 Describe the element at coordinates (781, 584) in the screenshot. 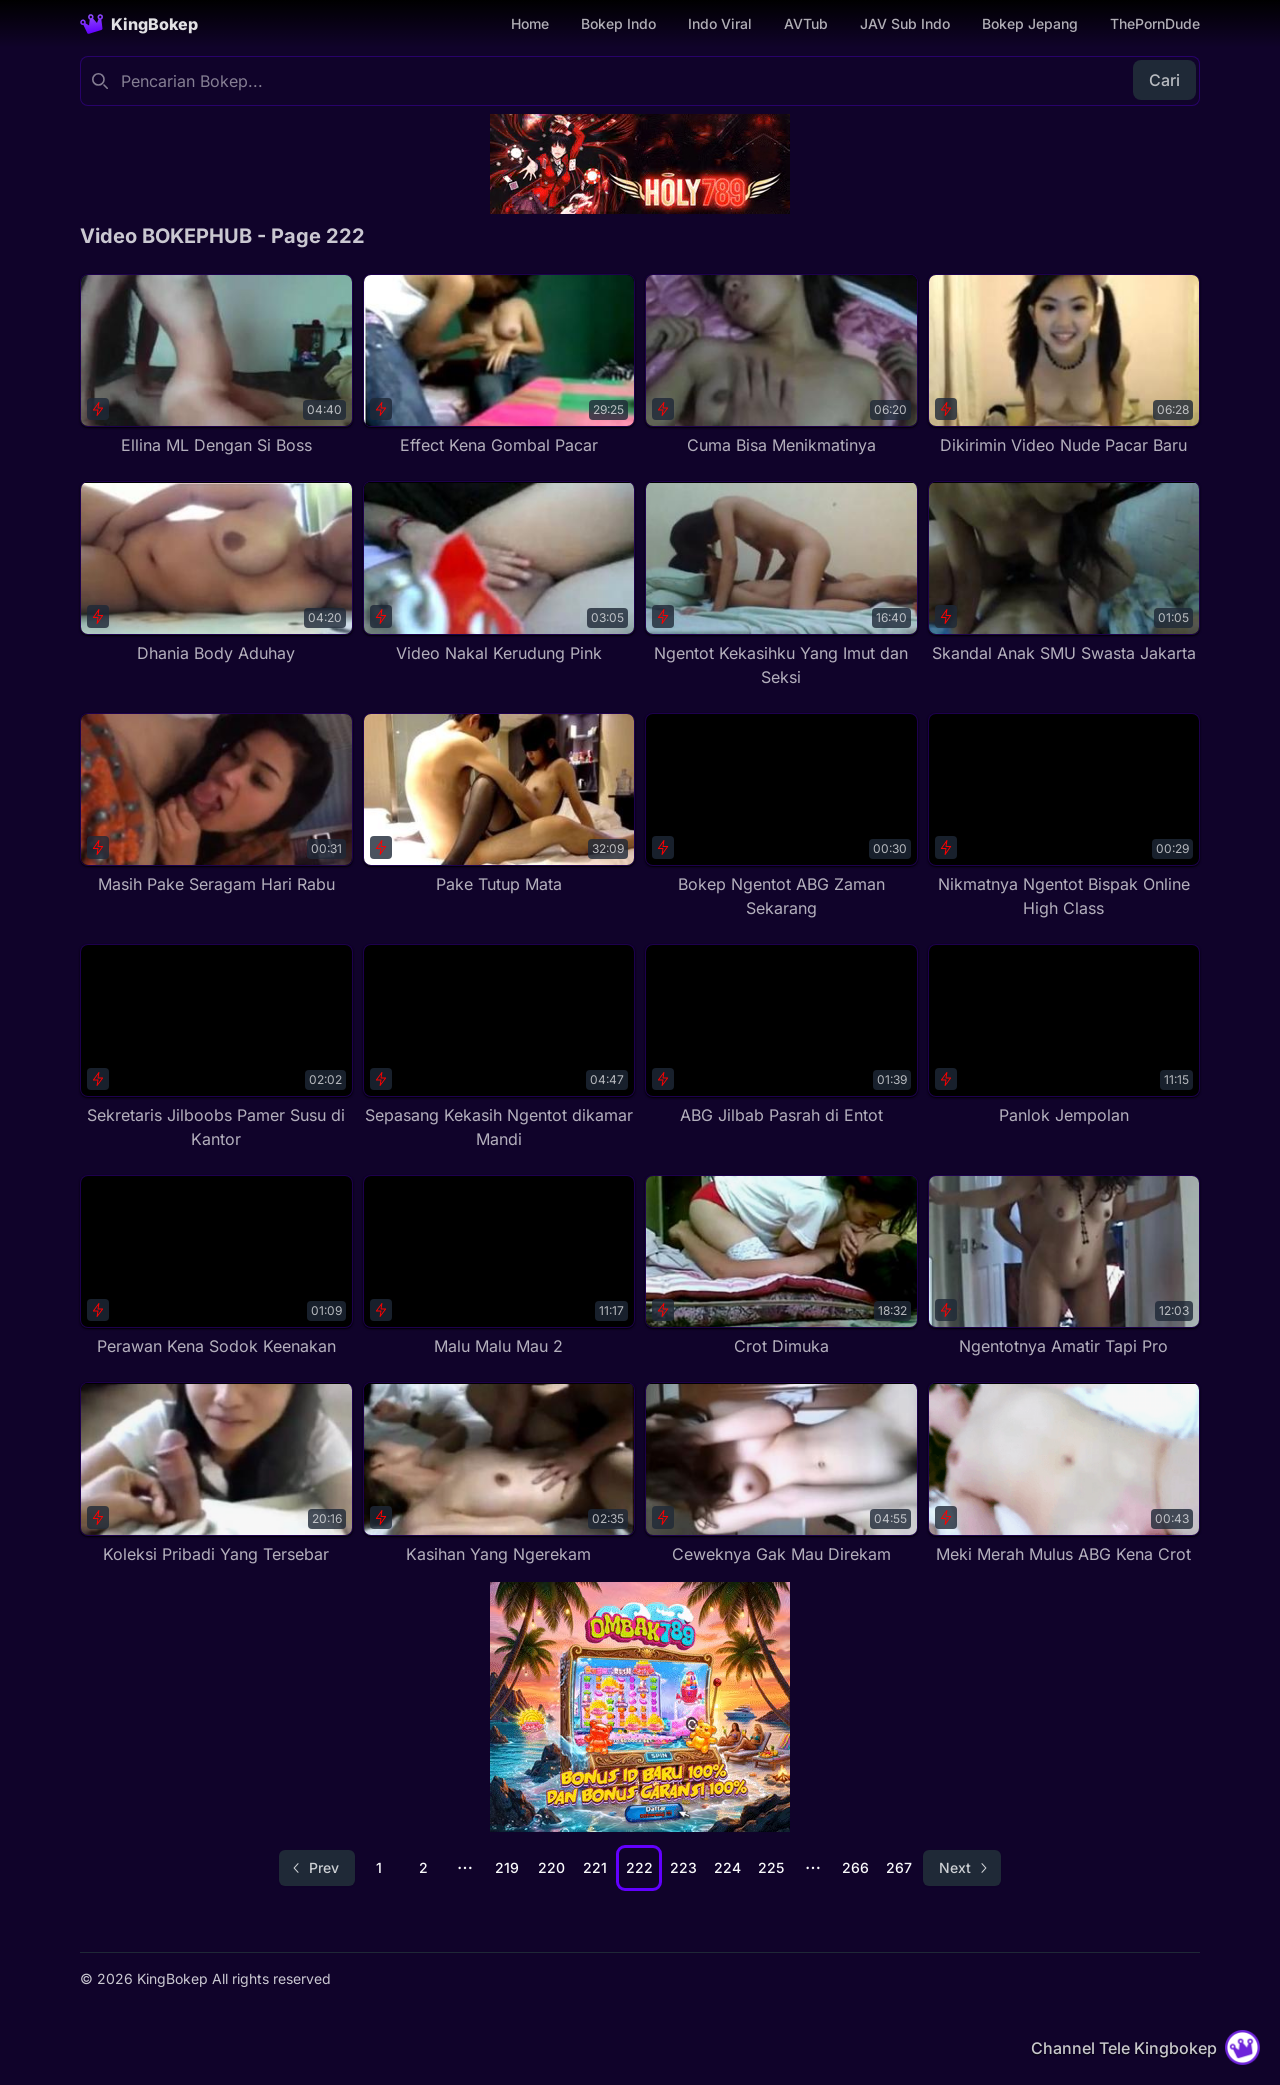

I see `[Ngentot Kekasihku Yang Imut dan Seksi]` at that location.